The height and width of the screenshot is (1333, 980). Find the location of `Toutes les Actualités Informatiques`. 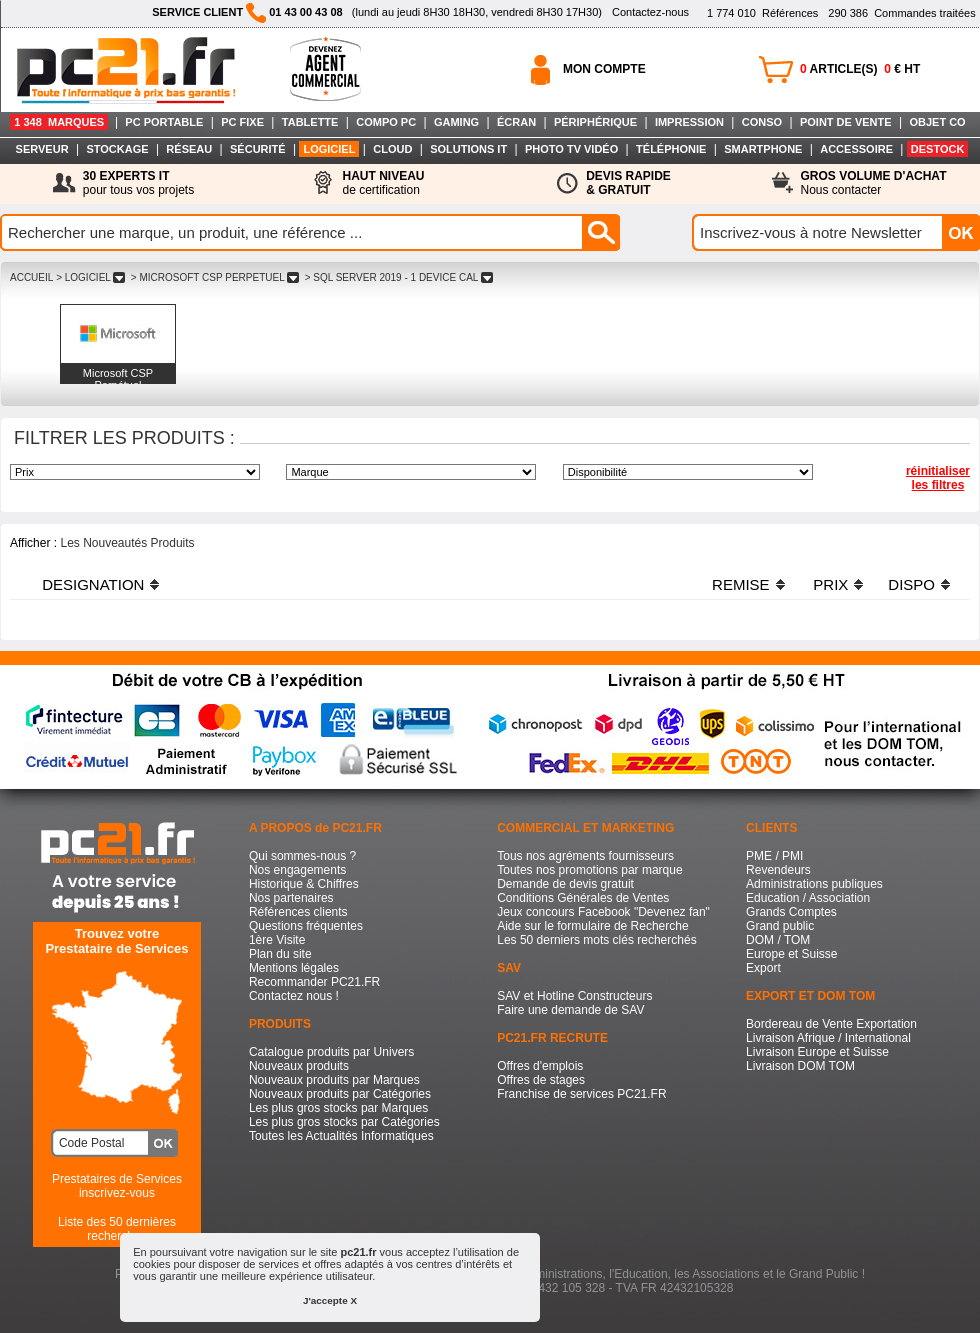

Toutes les Actualités Informatiques is located at coordinates (341, 1136).